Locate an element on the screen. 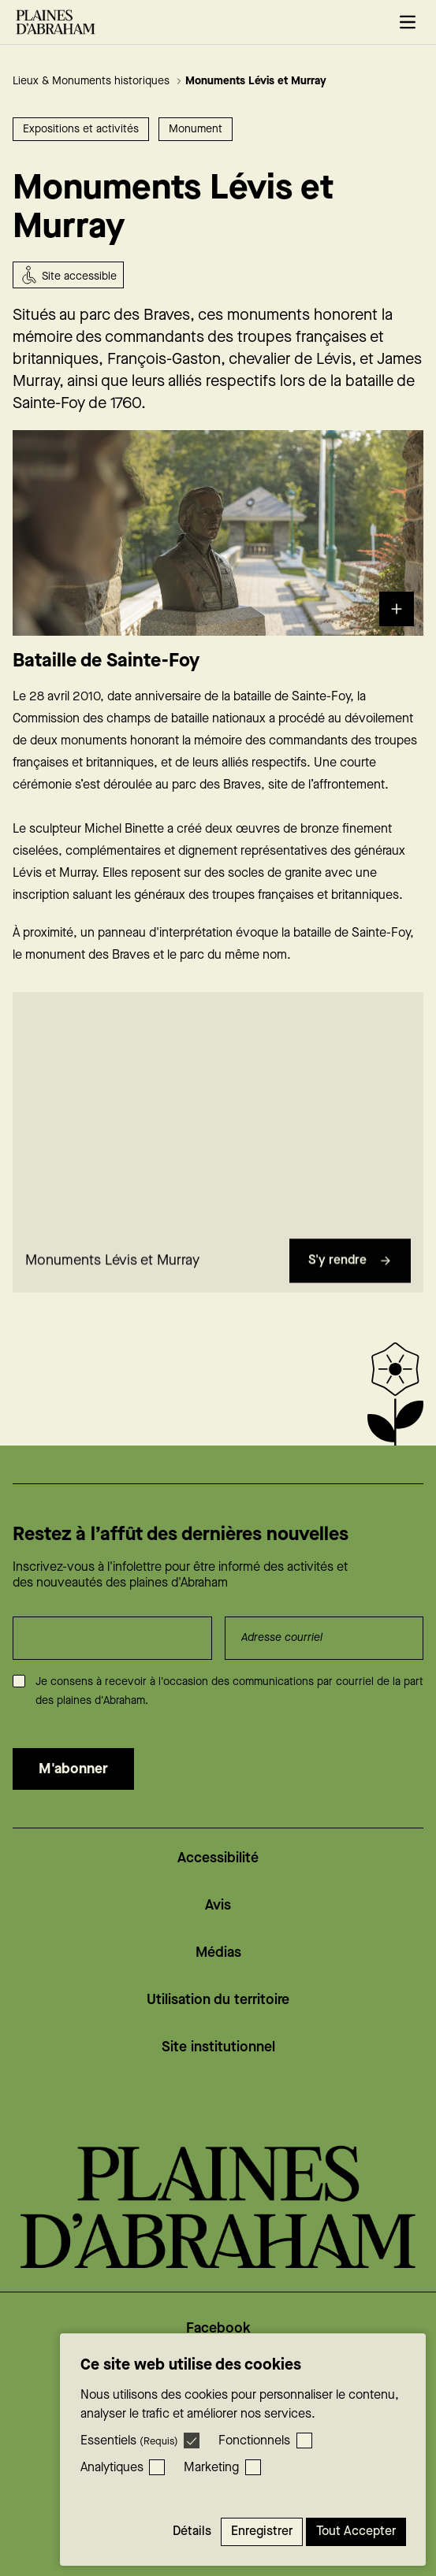 The height and width of the screenshot is (2576, 436). [region] is located at coordinates (218, 1118).